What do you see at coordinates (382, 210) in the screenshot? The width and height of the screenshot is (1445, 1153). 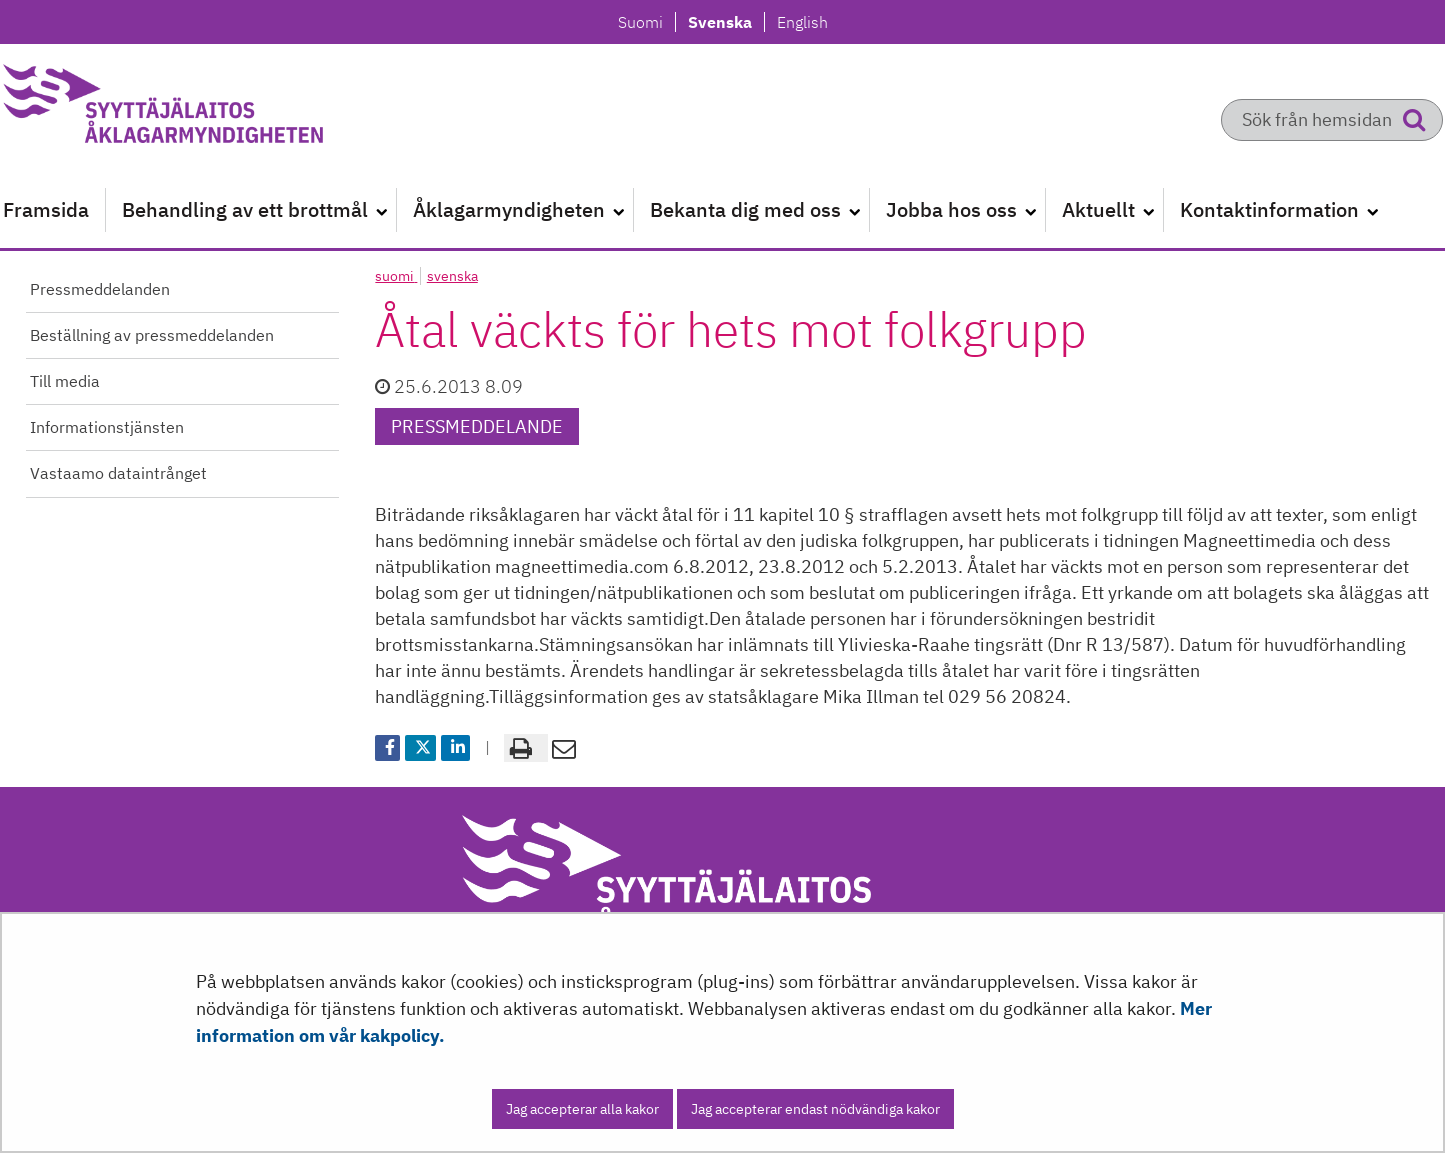 I see `[Öppna undermenyn]` at bounding box center [382, 210].